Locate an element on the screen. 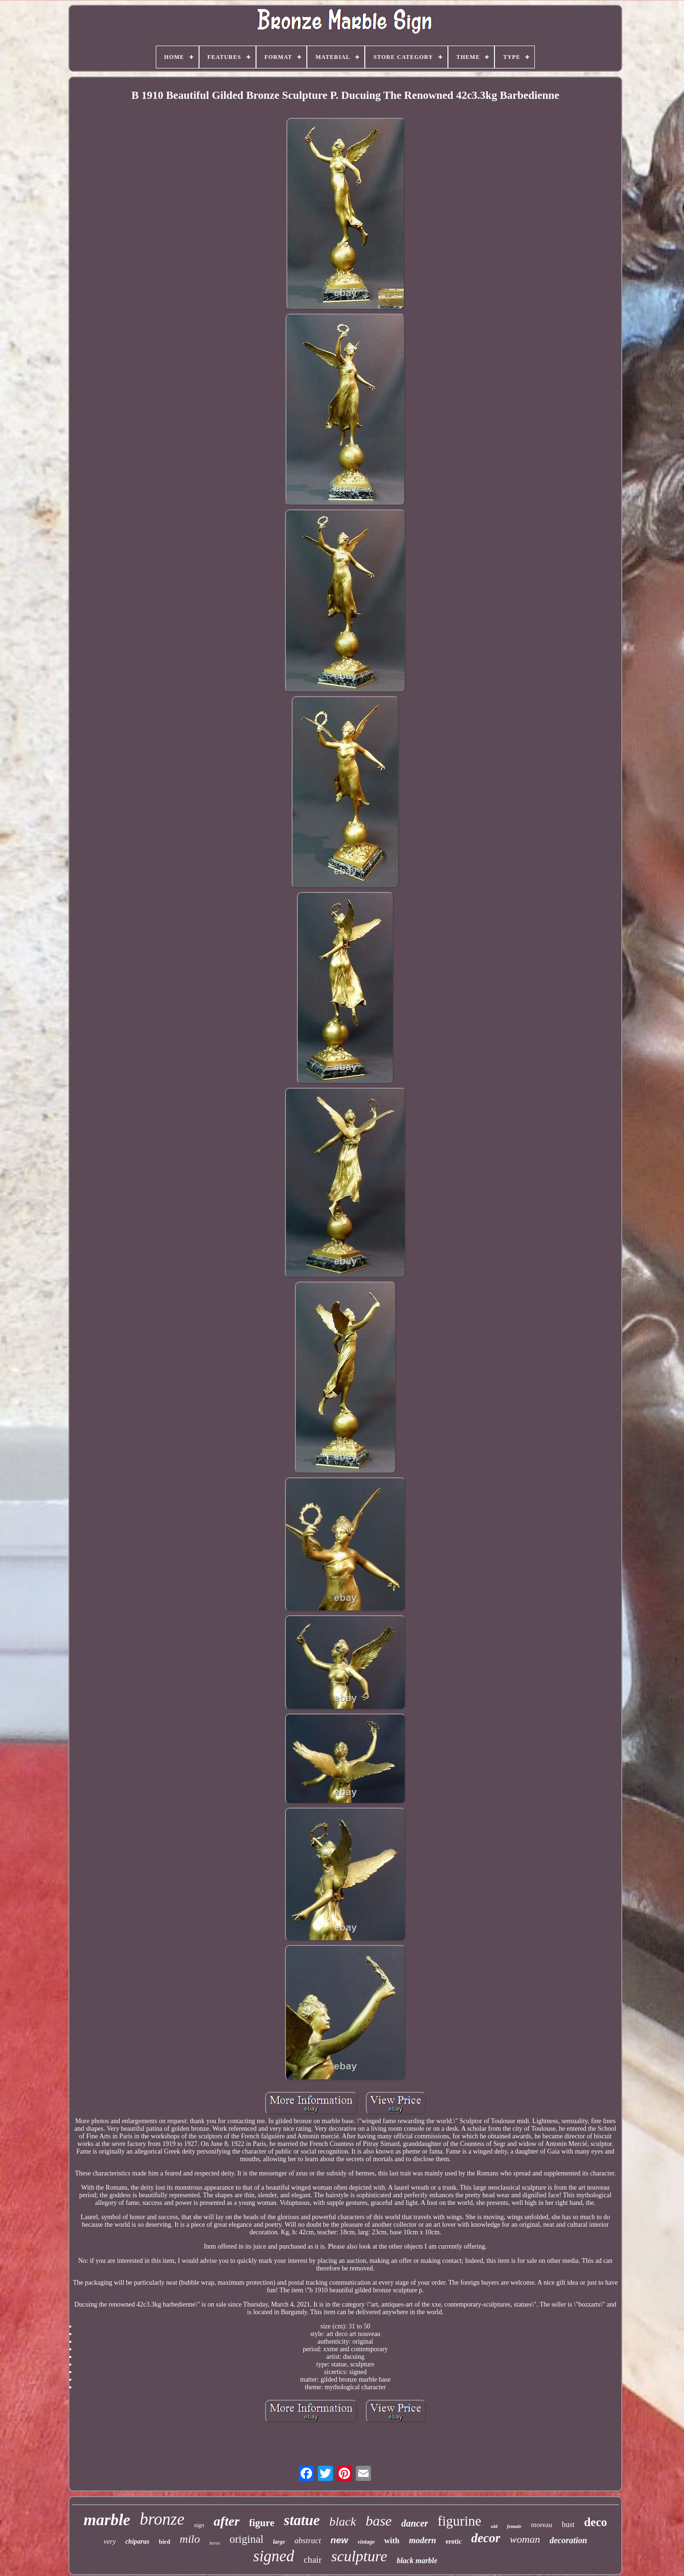  sculpture is located at coordinates (359, 2556).